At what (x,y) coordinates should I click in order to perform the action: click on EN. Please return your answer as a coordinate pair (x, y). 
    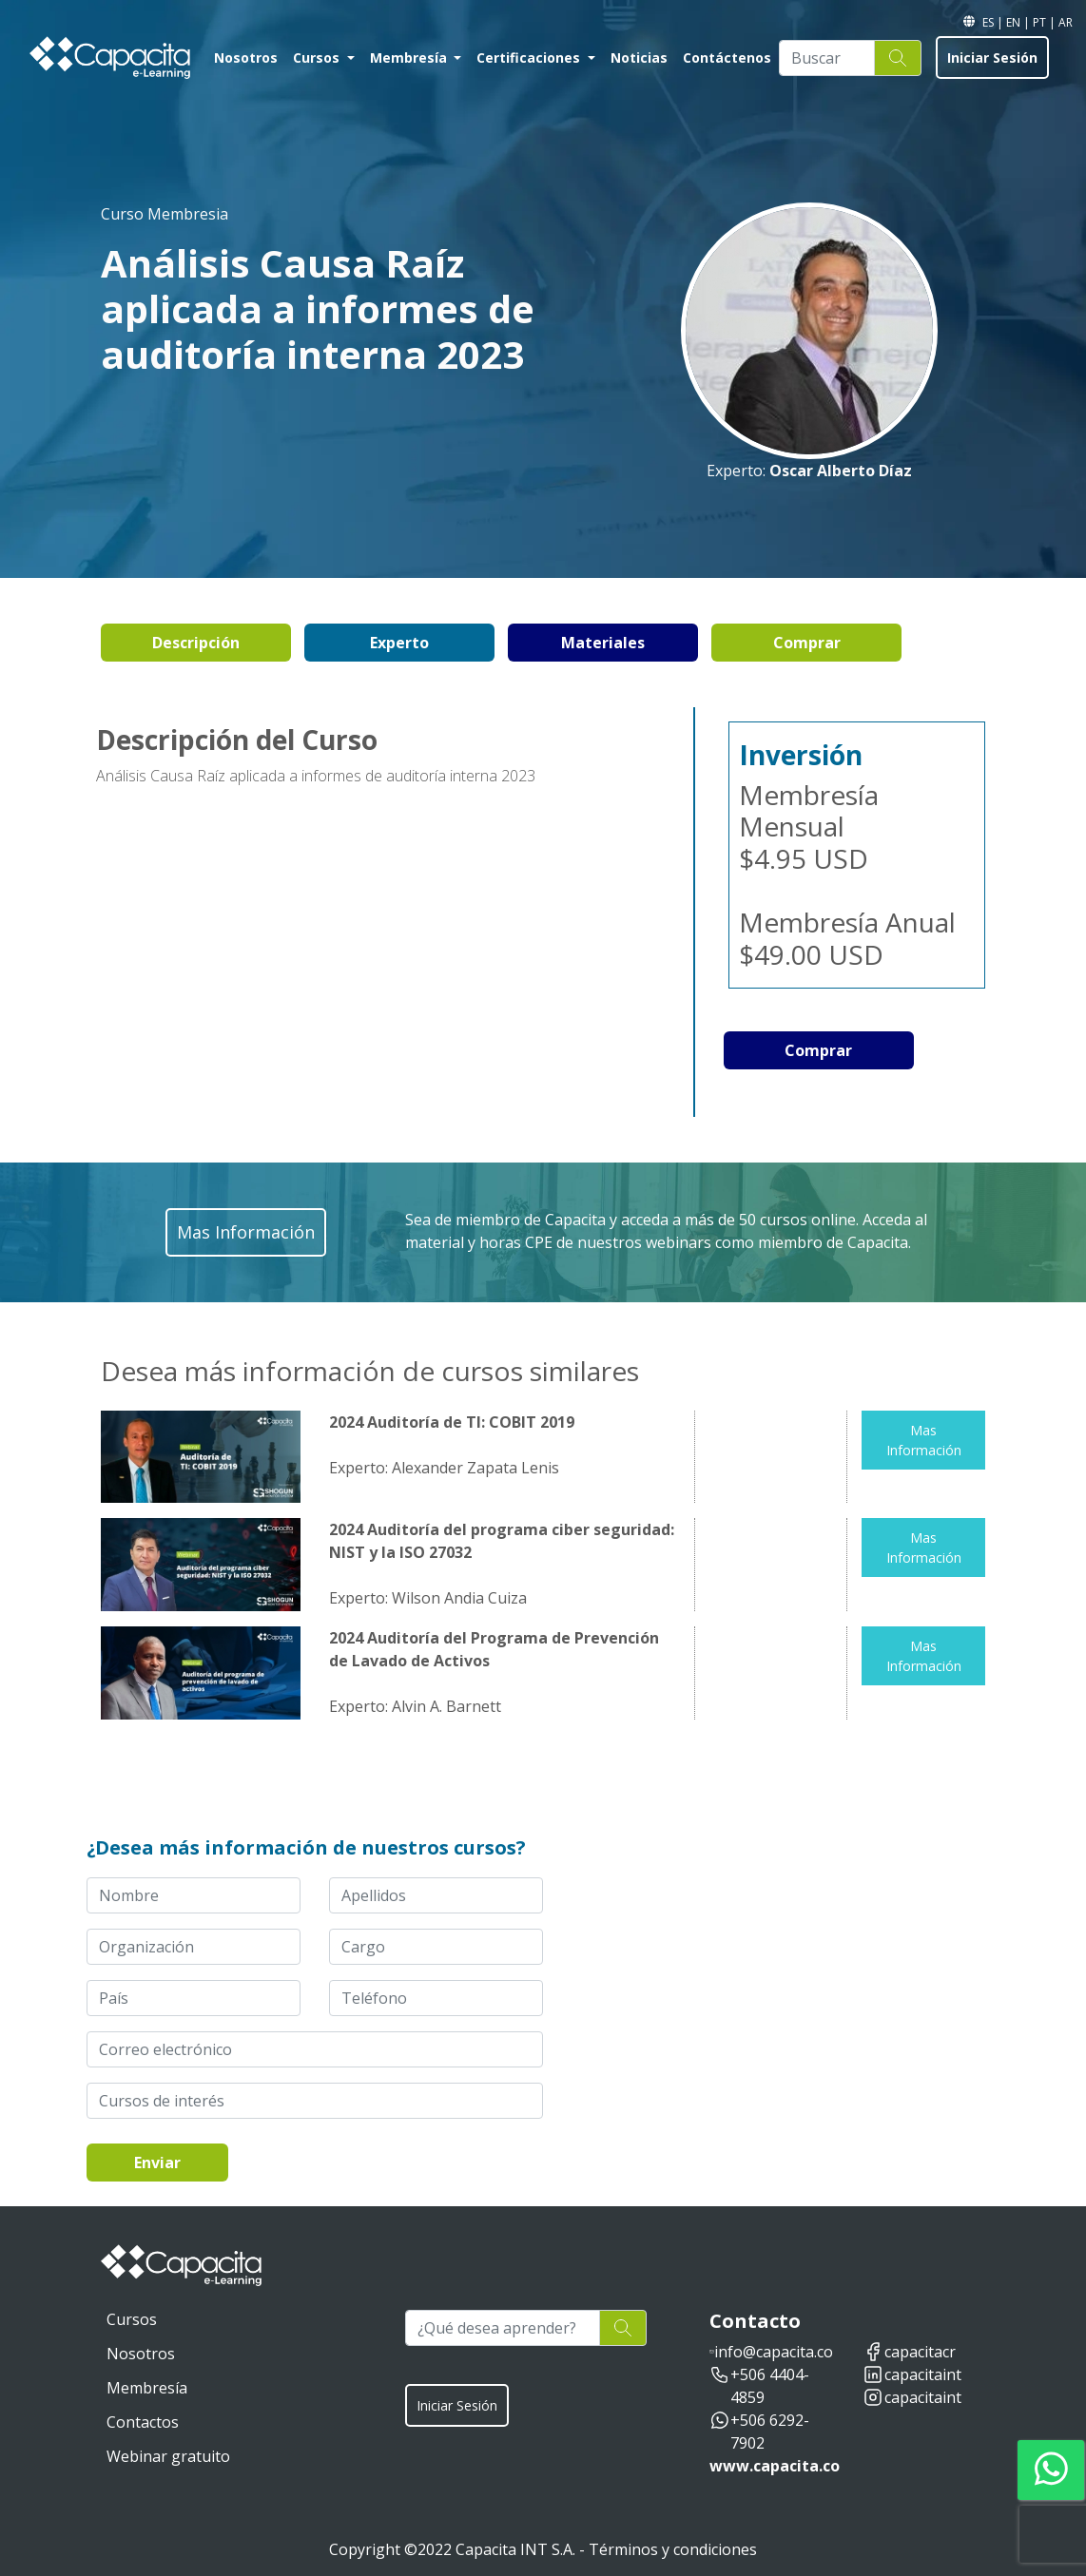
    Looking at the image, I should click on (1014, 22).